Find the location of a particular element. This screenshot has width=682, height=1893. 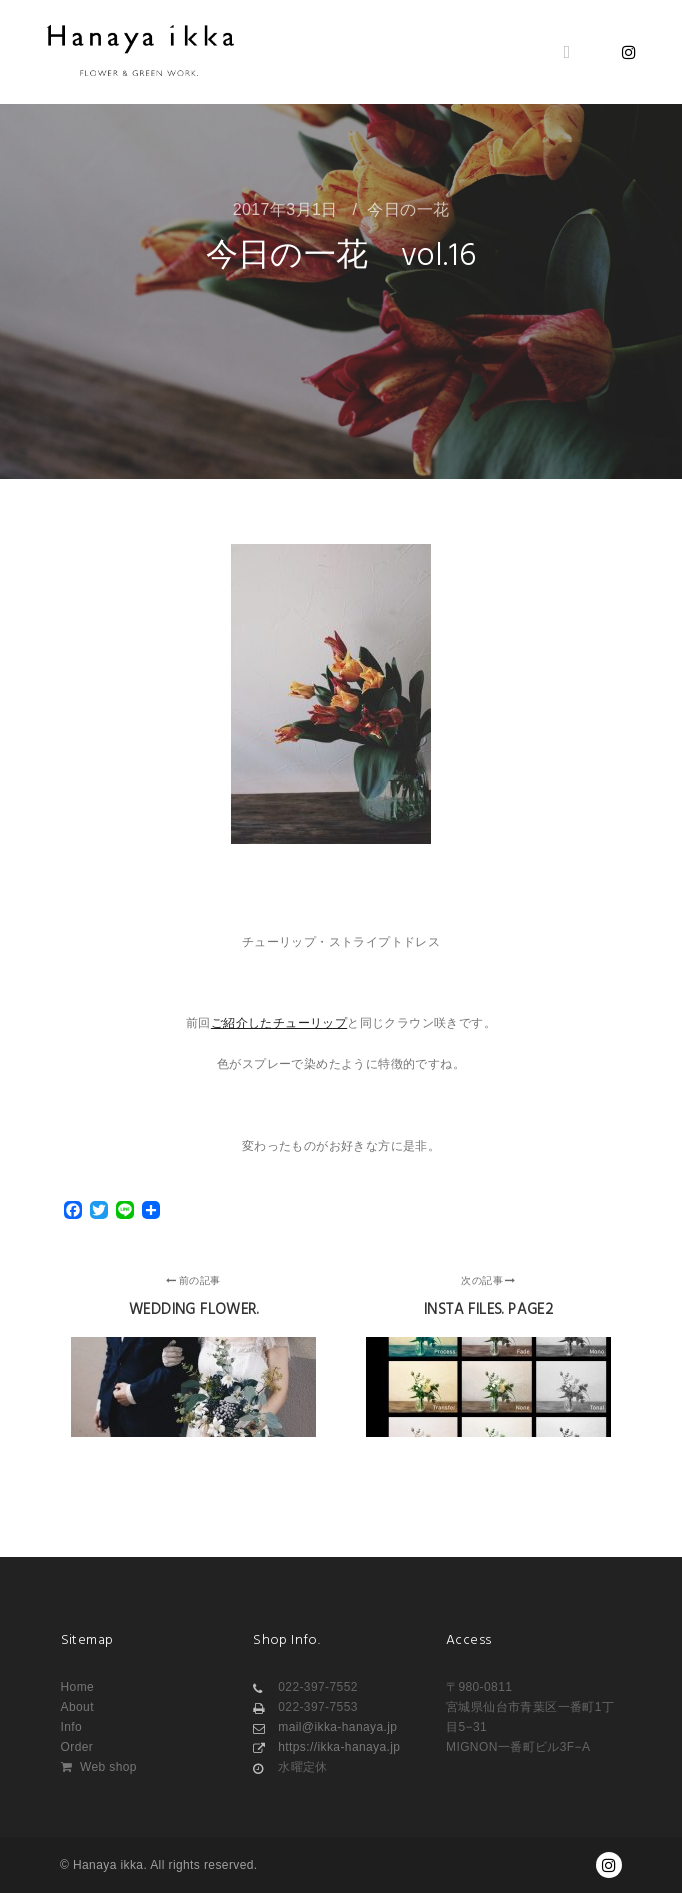

ご紹介したチューリップ is located at coordinates (279, 1023).